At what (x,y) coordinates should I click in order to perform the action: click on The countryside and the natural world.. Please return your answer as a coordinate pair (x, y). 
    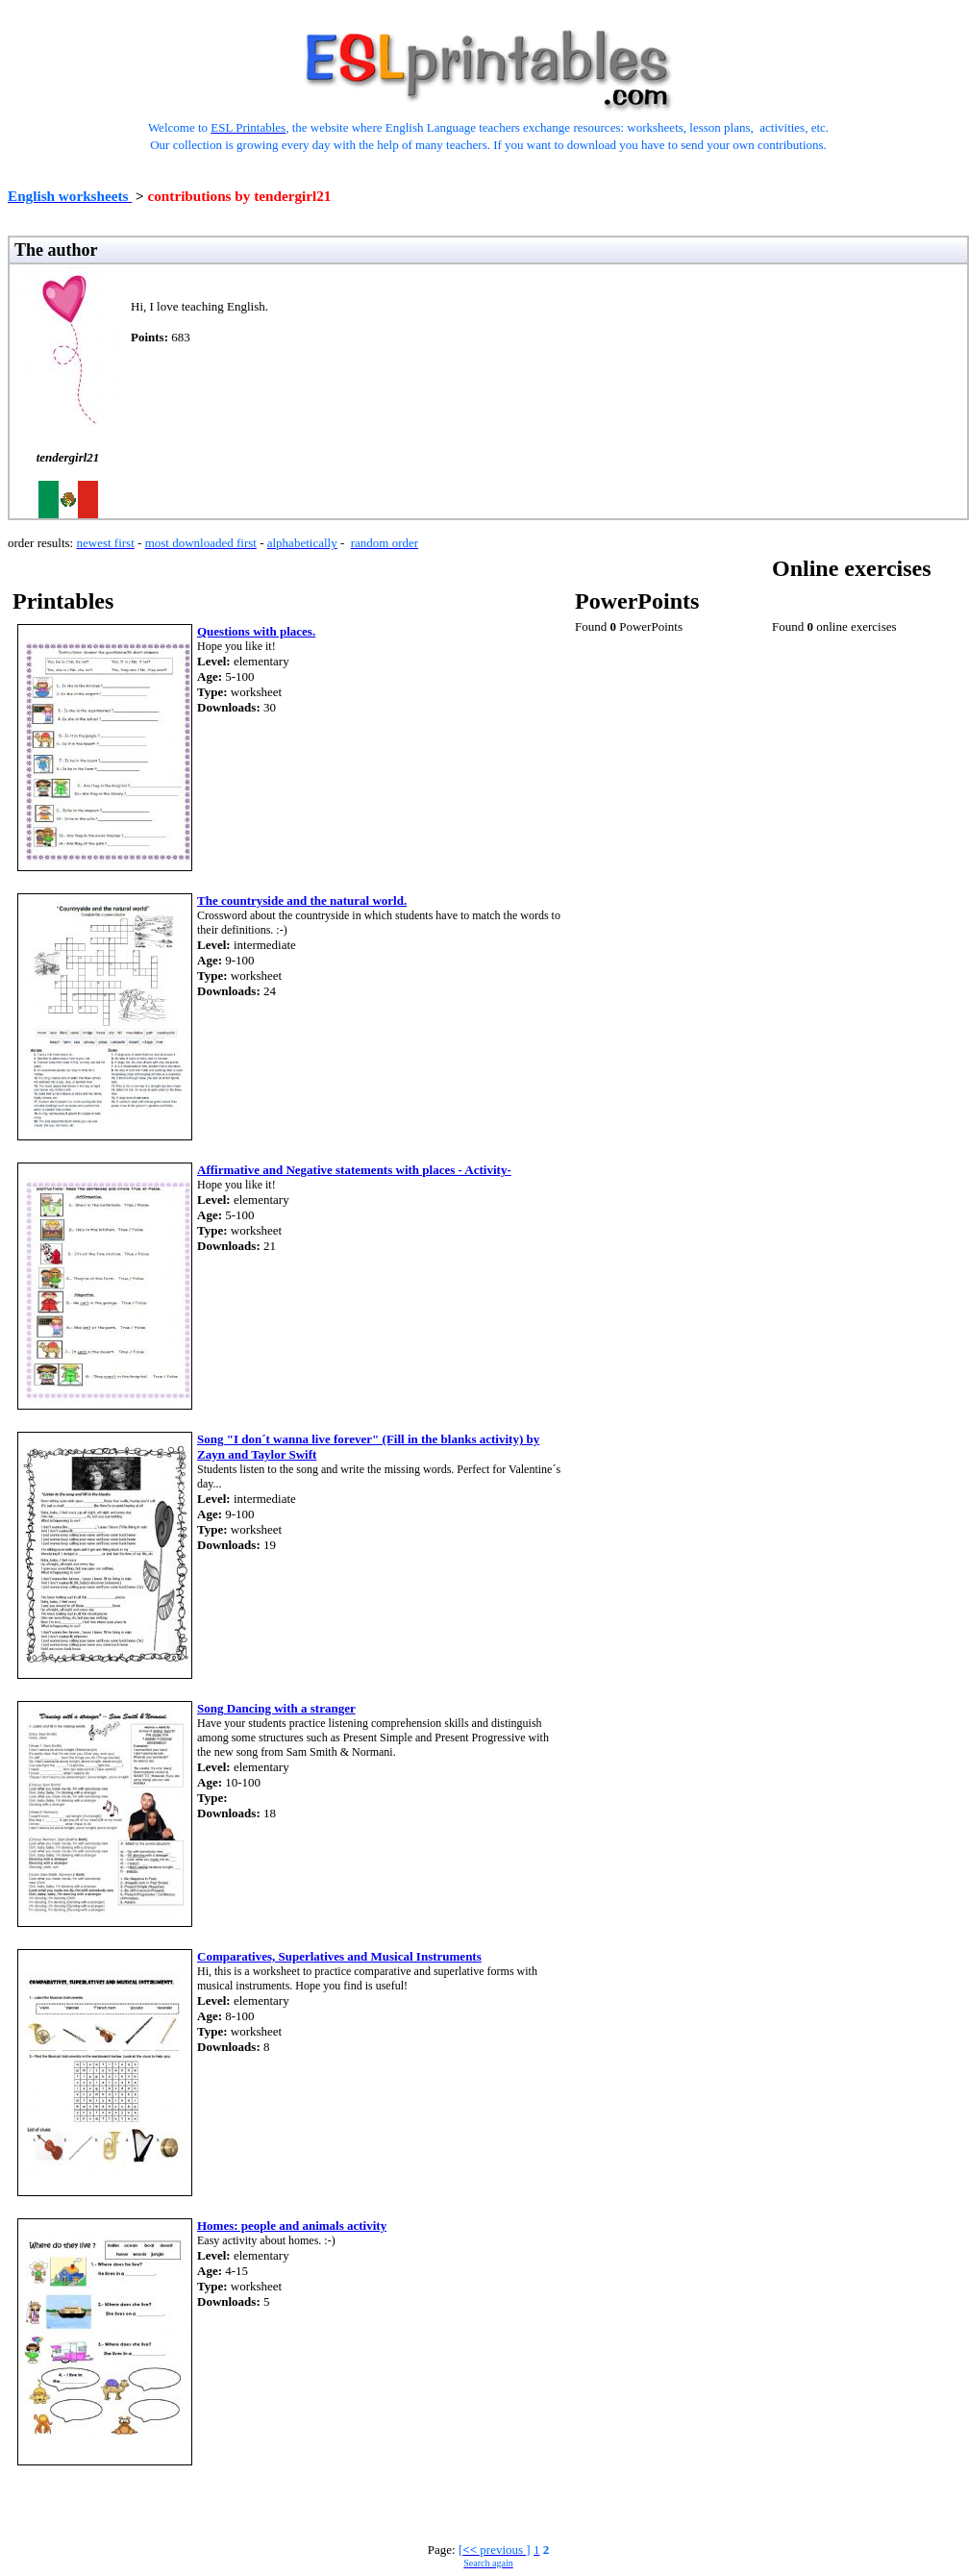
    Looking at the image, I should click on (302, 900).